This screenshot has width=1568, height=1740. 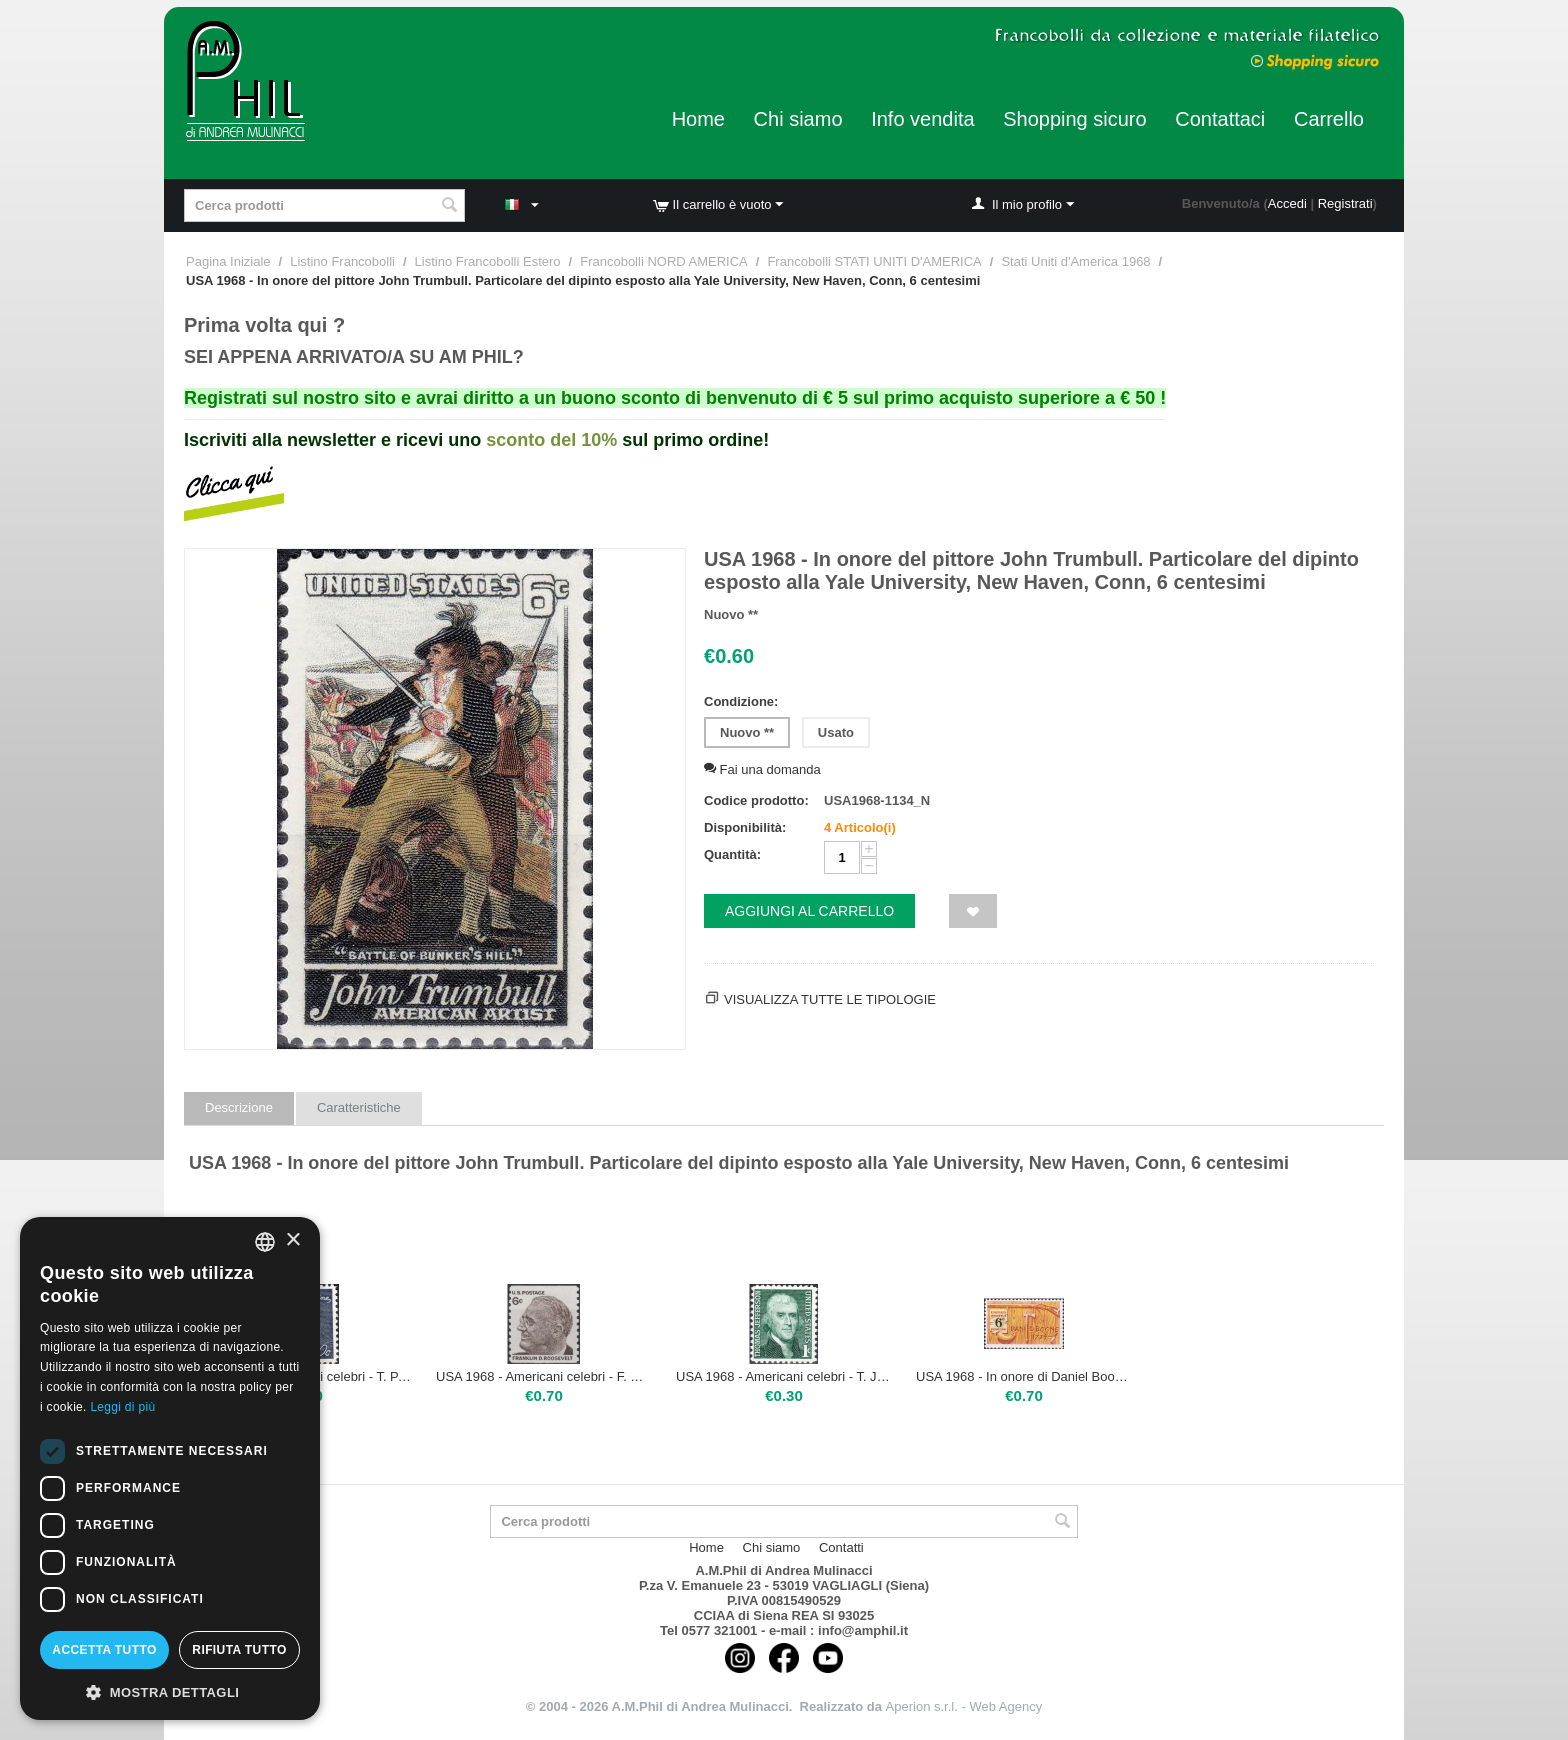 What do you see at coordinates (830, 999) in the screenshot?
I see `Visualizza tutte le tipologie` at bounding box center [830, 999].